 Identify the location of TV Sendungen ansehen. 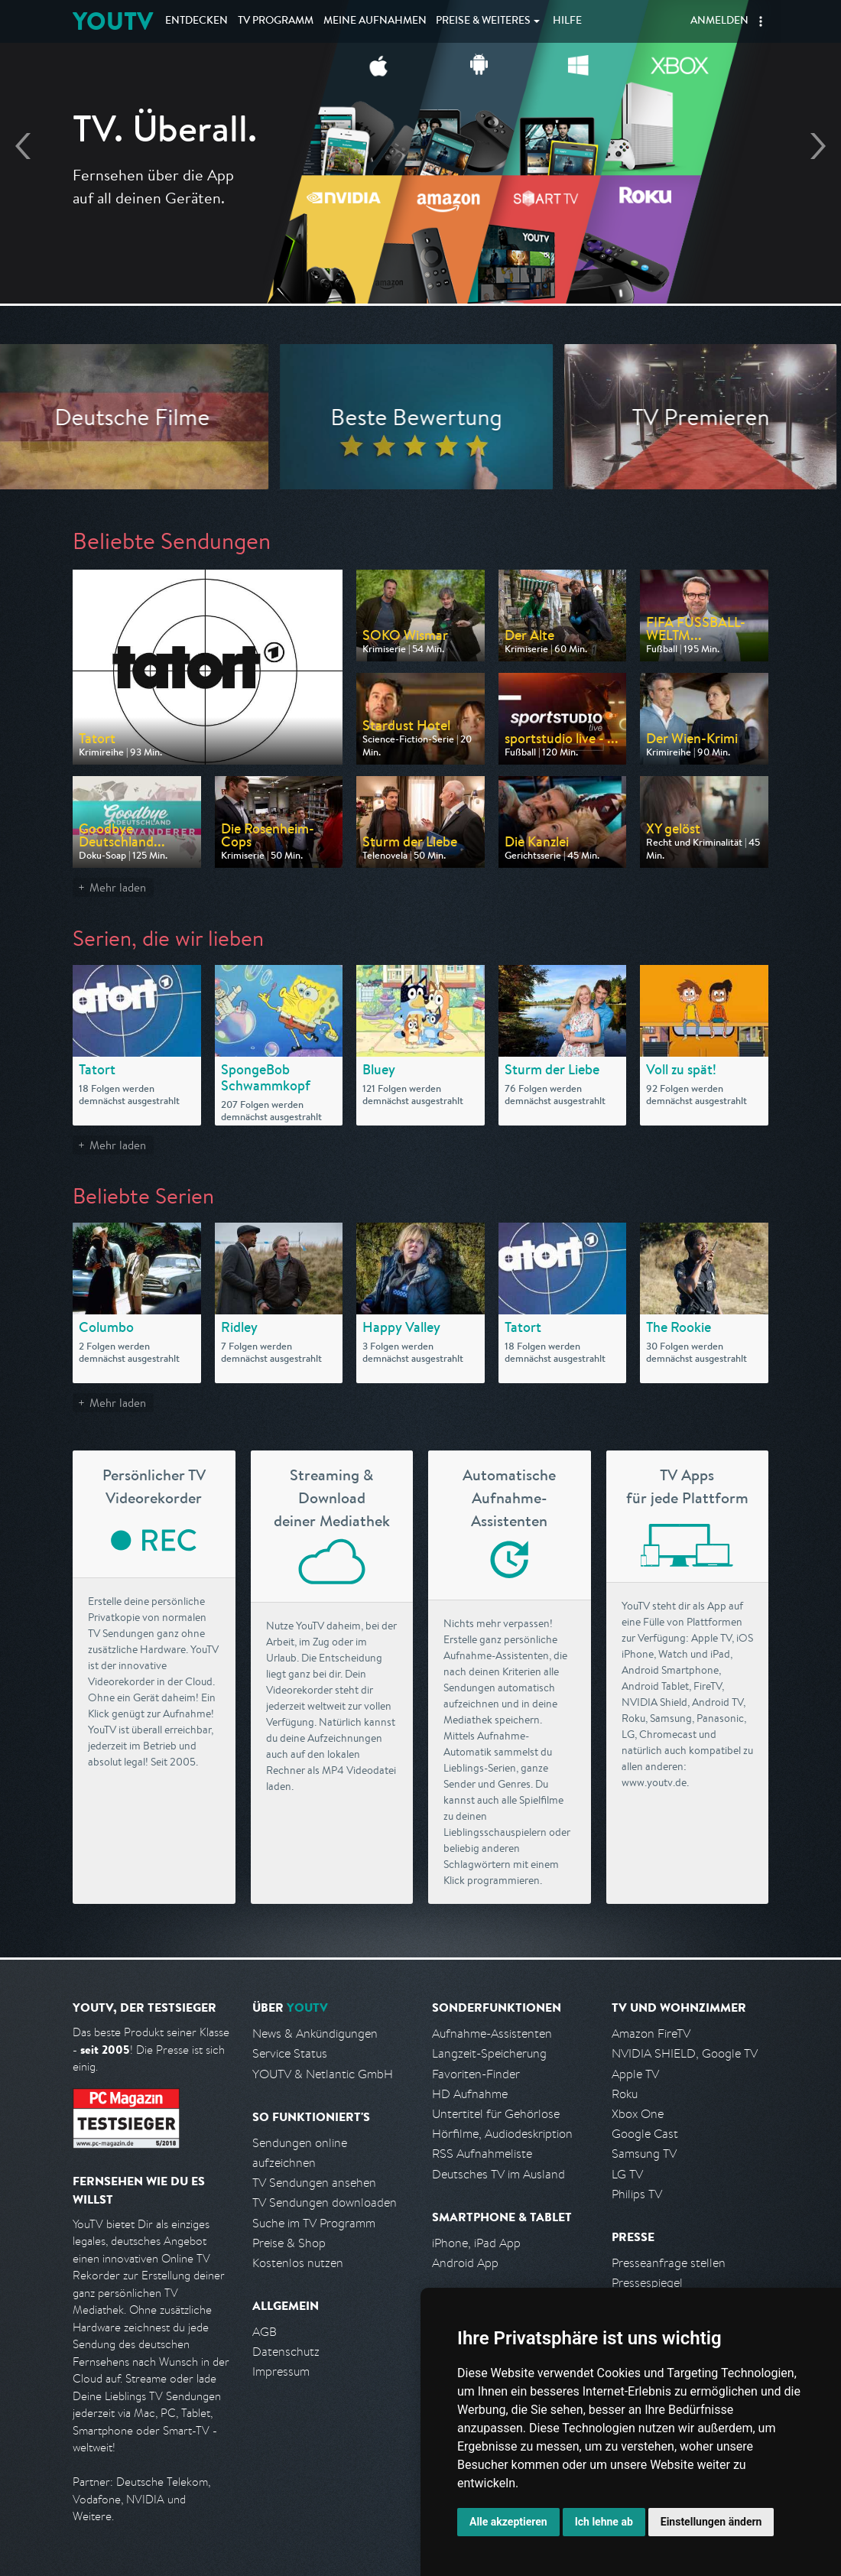
(314, 2183).